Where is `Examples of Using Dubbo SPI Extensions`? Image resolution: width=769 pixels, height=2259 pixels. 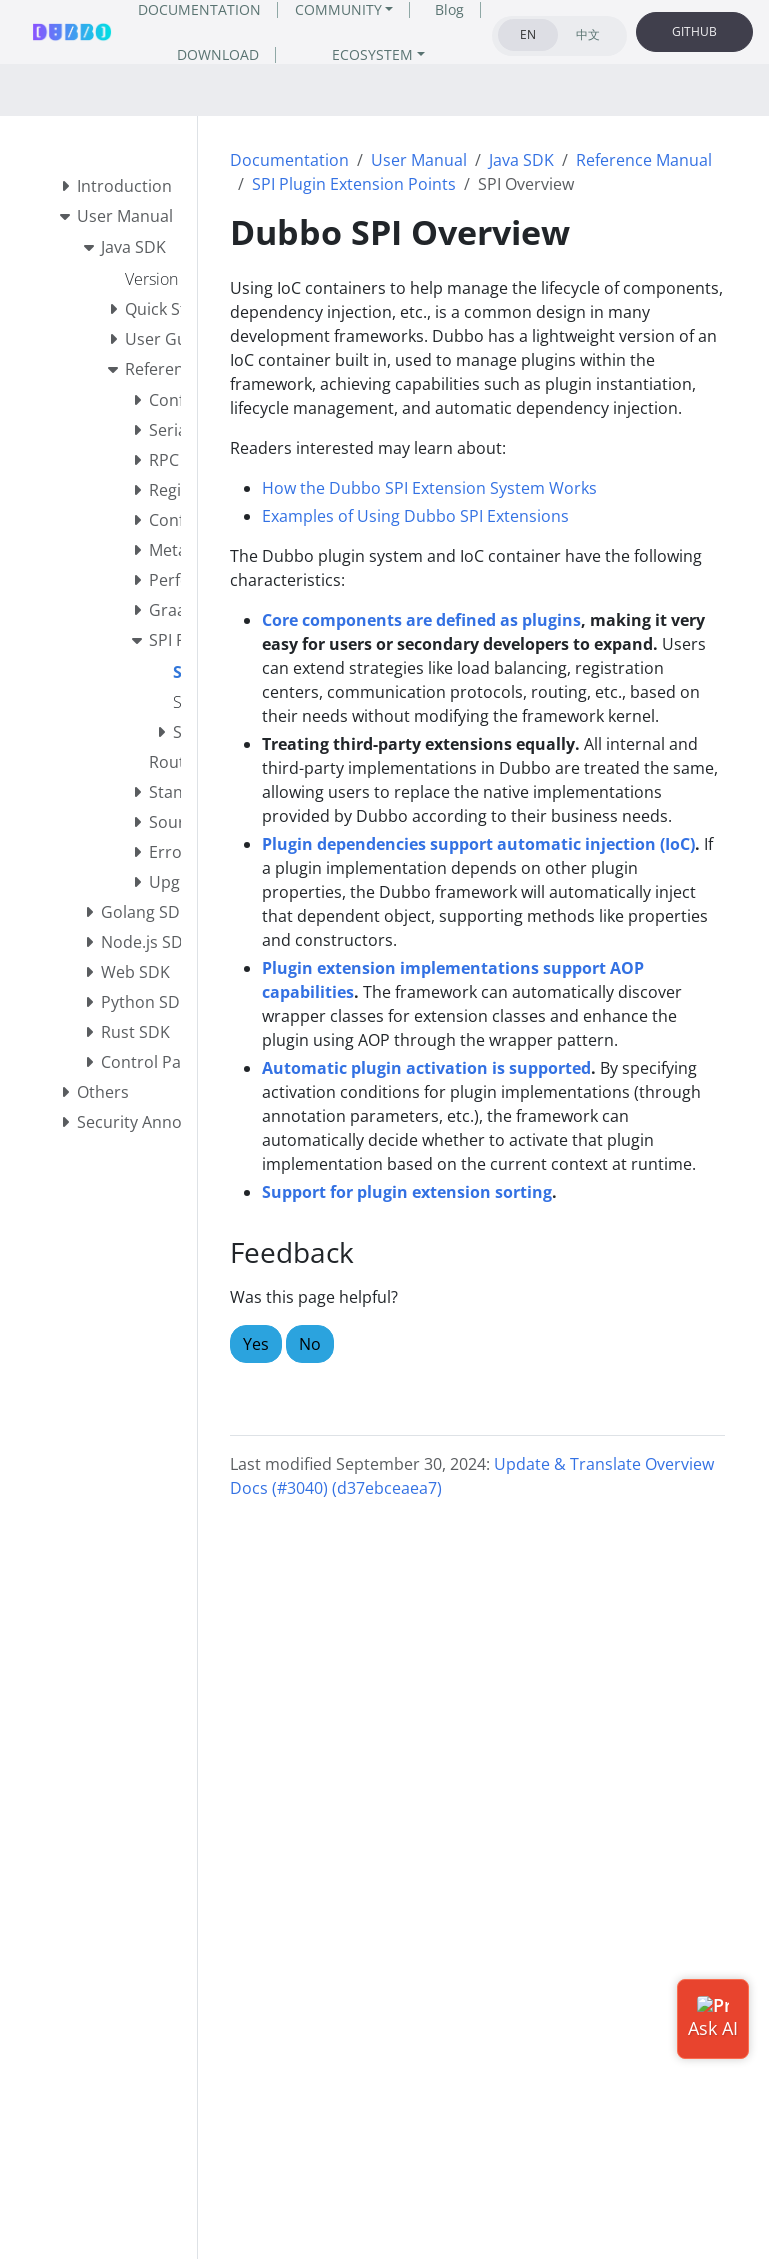 Examples of Using Dubbo SPI Extensions is located at coordinates (415, 516).